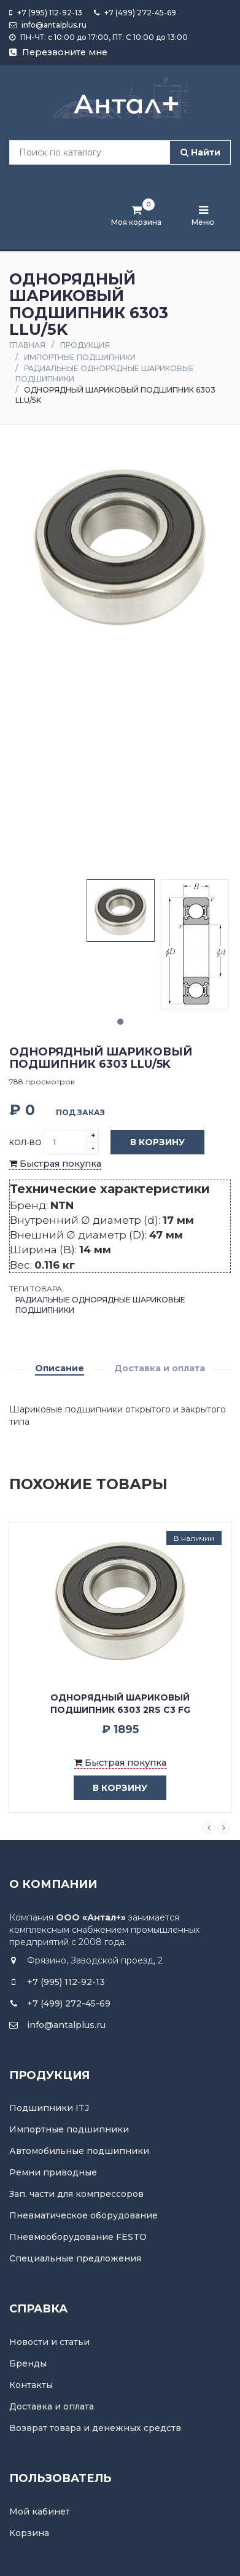 The width and height of the screenshot is (240, 2576). Describe the element at coordinates (49, 2107) in the screenshot. I see `Подшипники ITJ` at that location.